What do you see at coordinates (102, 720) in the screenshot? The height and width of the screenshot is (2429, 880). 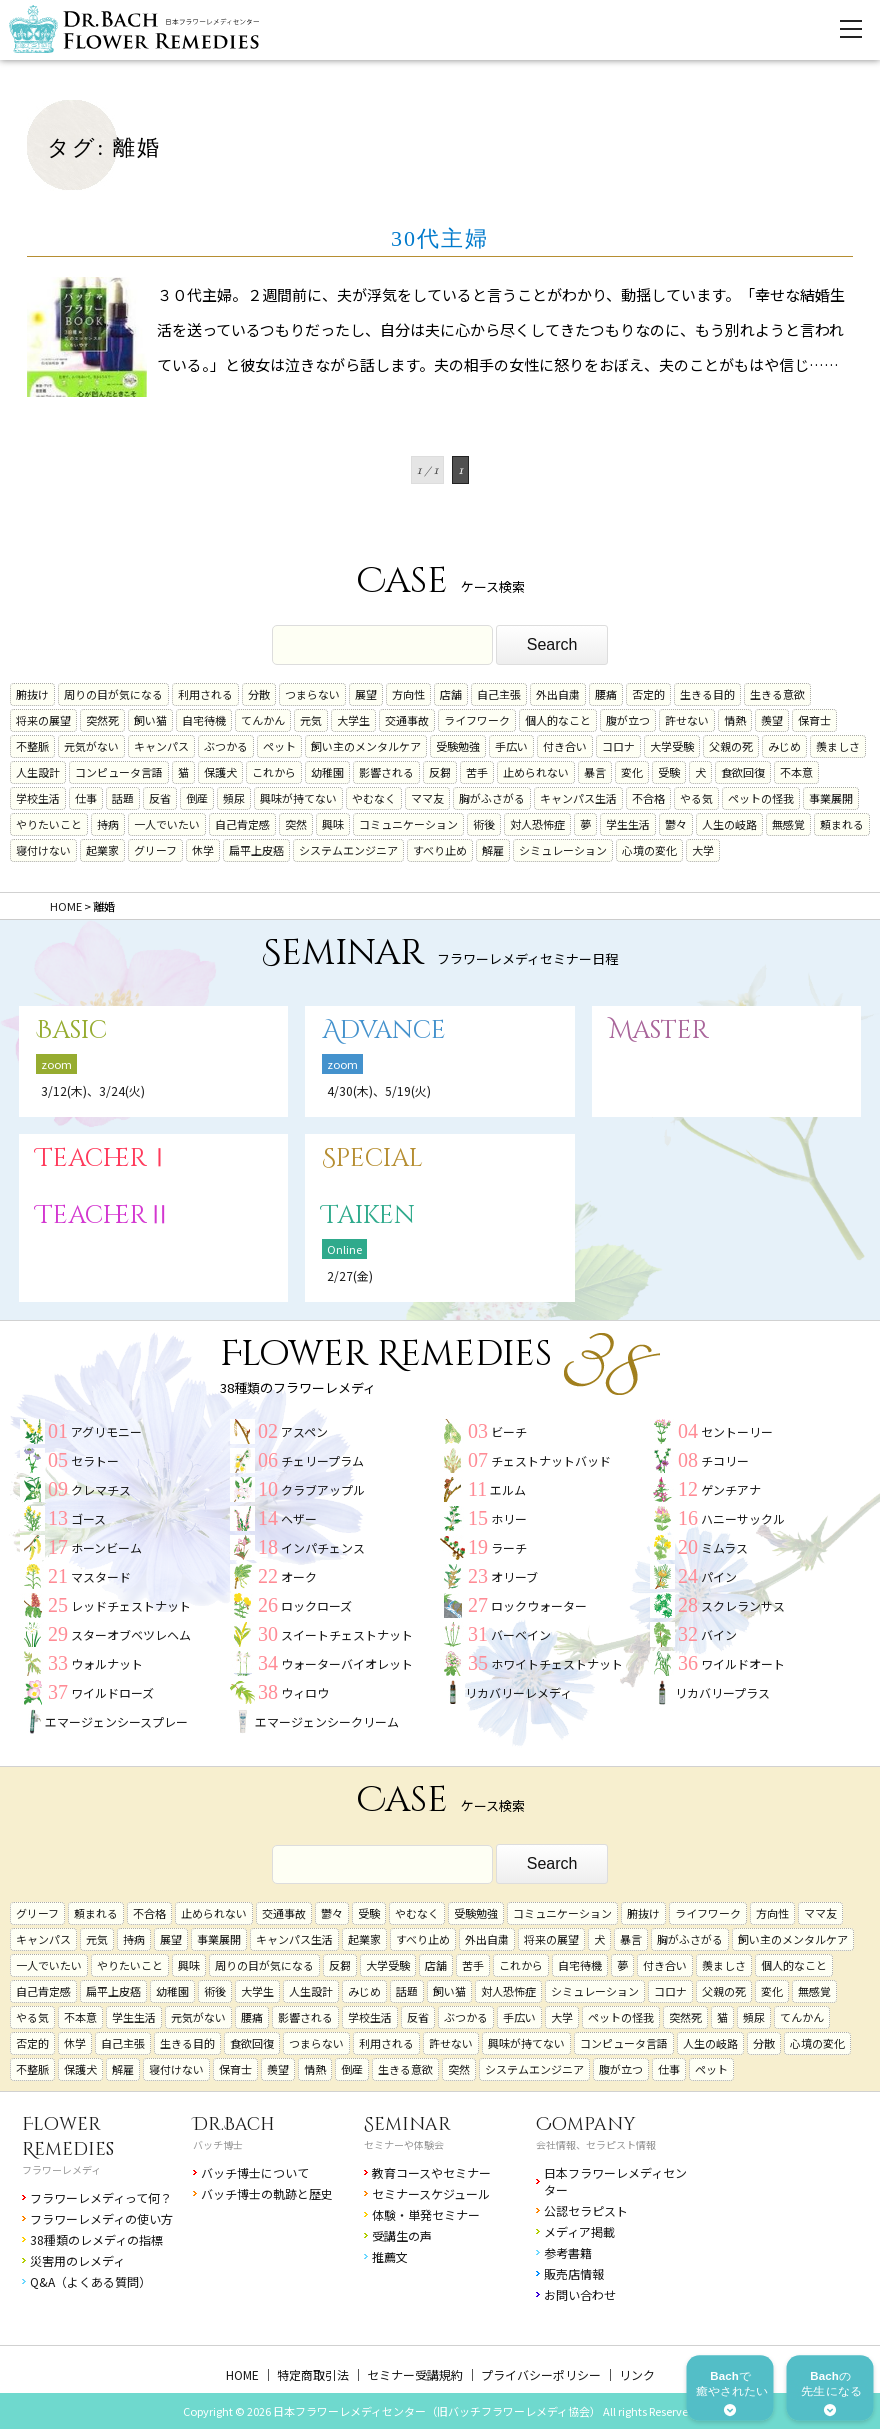 I see `突然死` at bounding box center [102, 720].